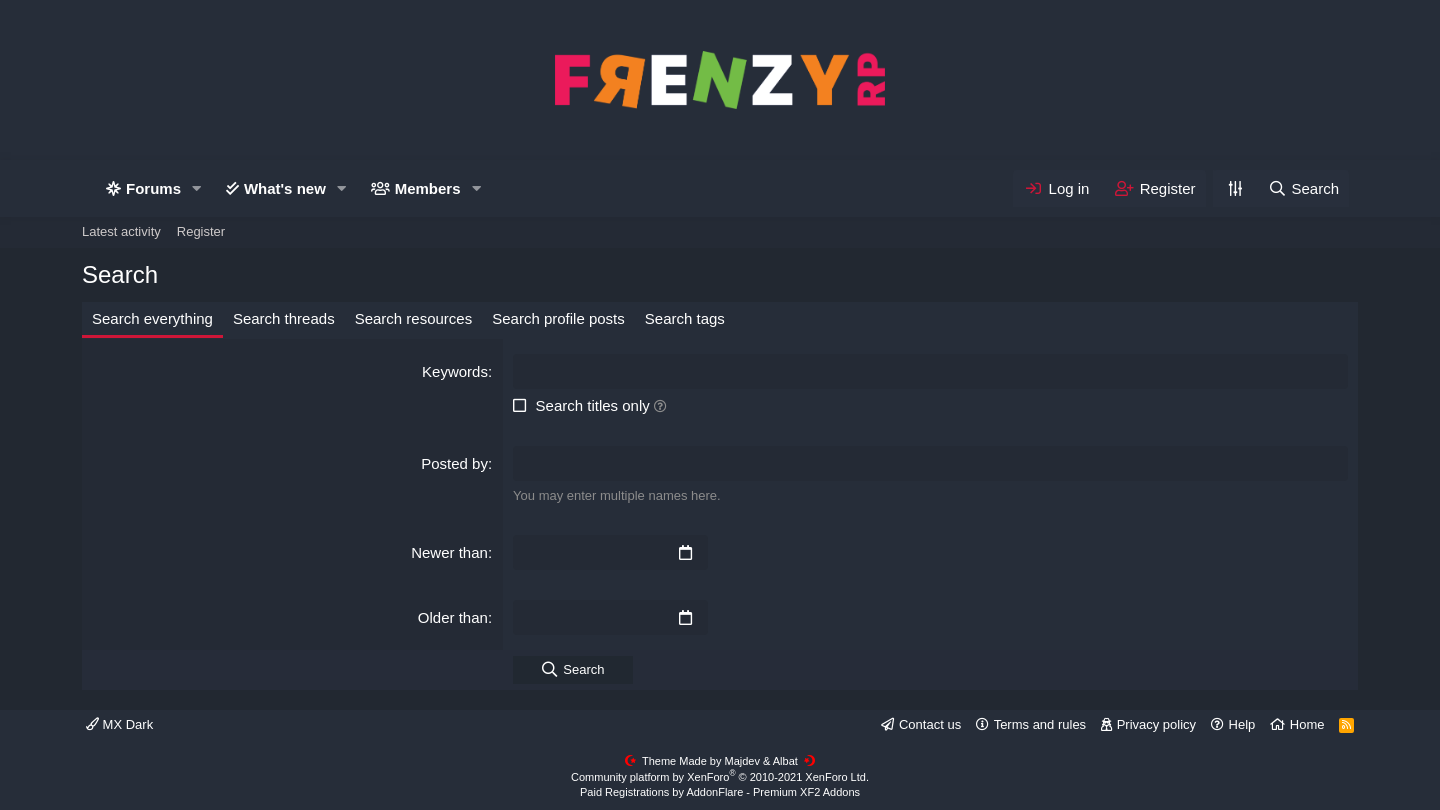 The width and height of the screenshot is (1440, 810). Describe the element at coordinates (685, 318) in the screenshot. I see `Search tags` at that location.